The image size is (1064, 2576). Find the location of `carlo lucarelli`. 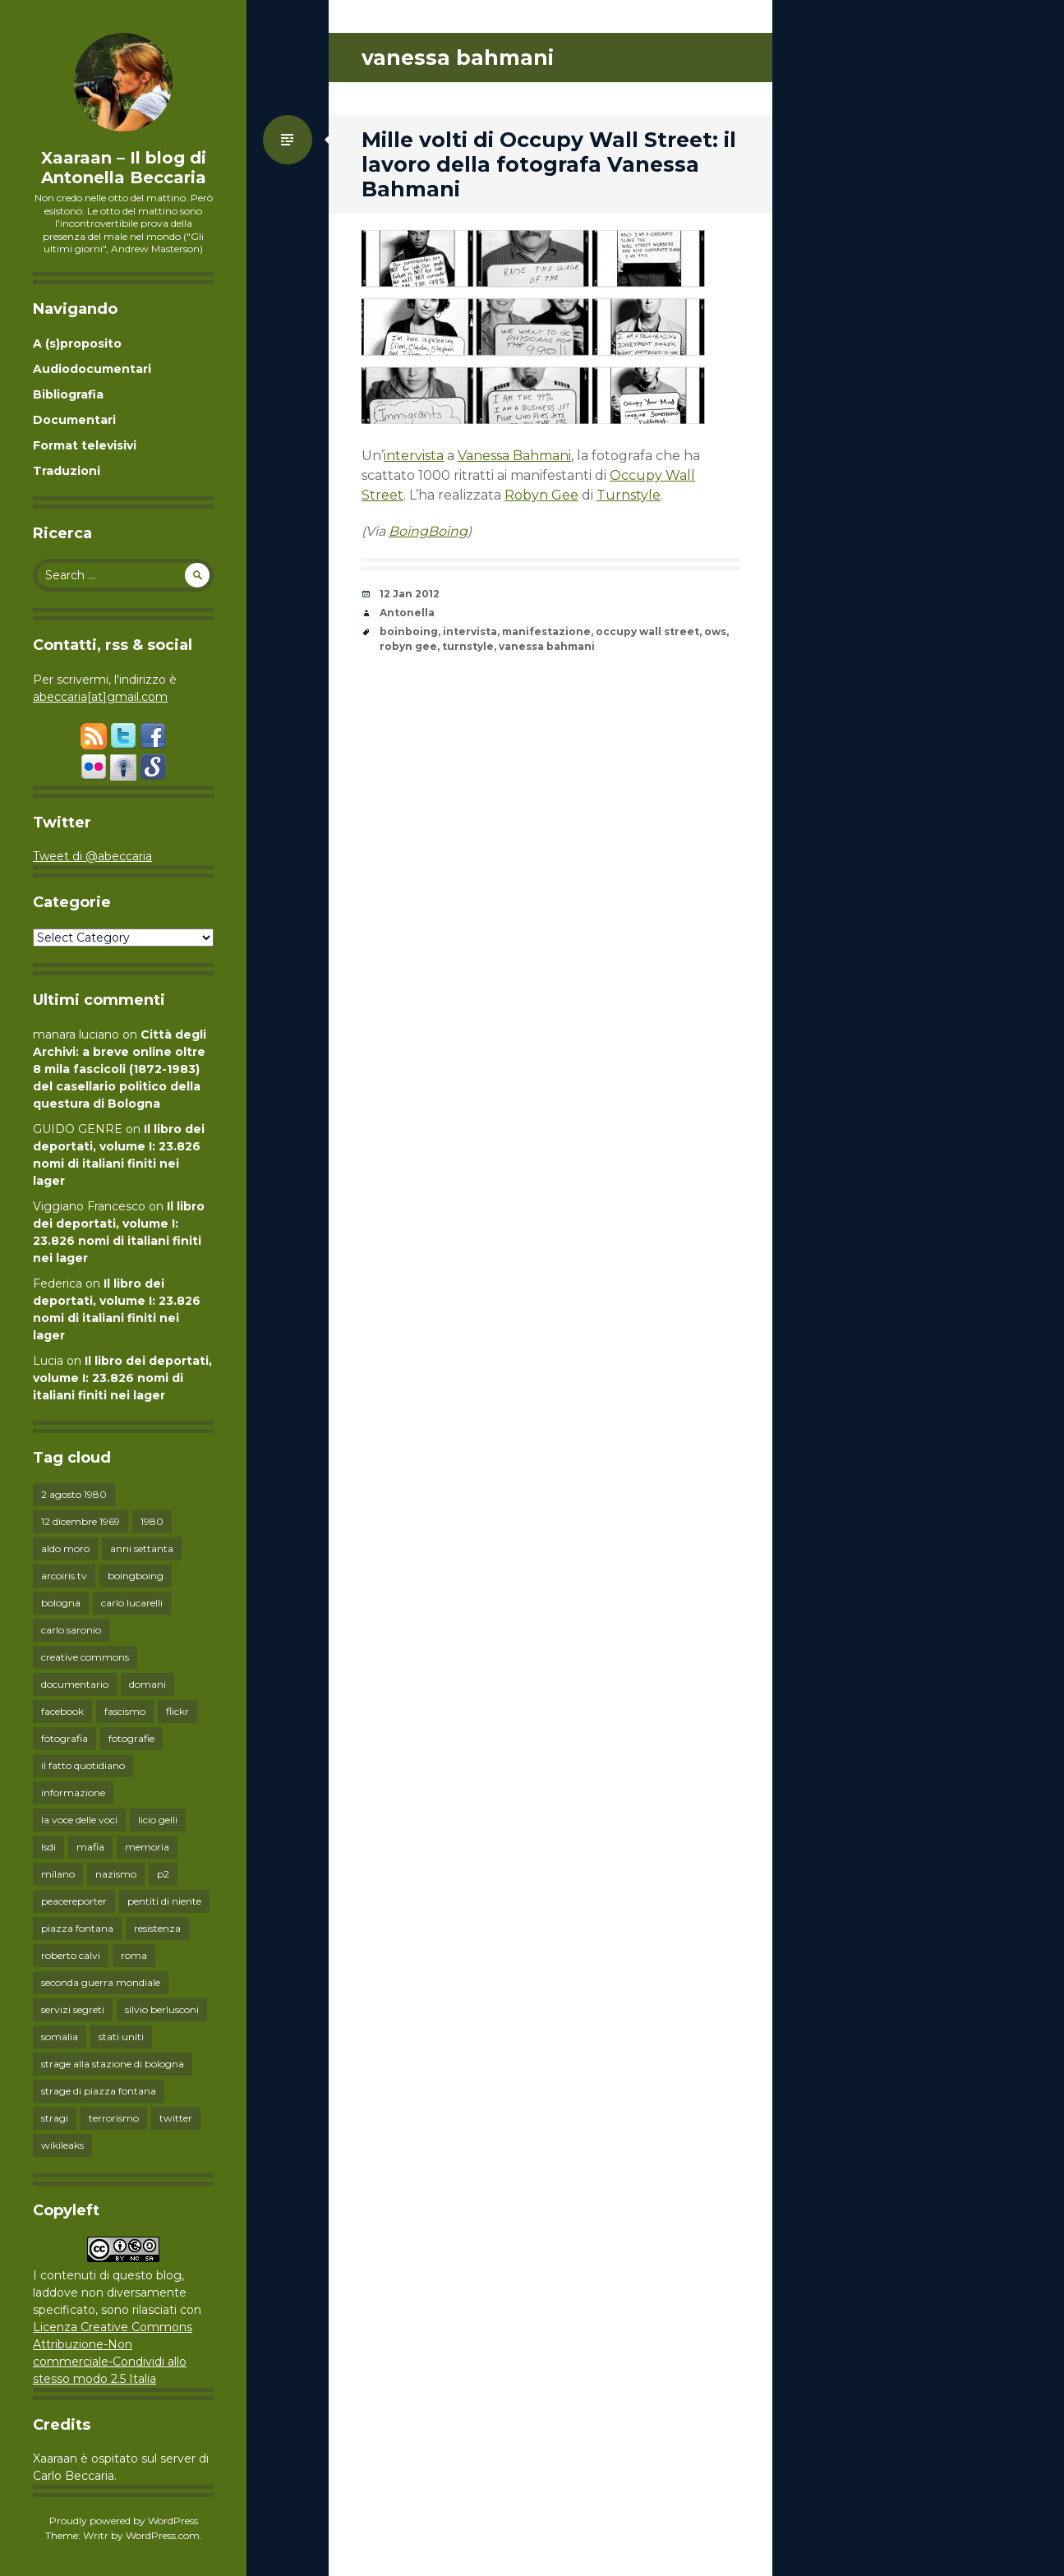

carlo lucarelli is located at coordinates (132, 1603).